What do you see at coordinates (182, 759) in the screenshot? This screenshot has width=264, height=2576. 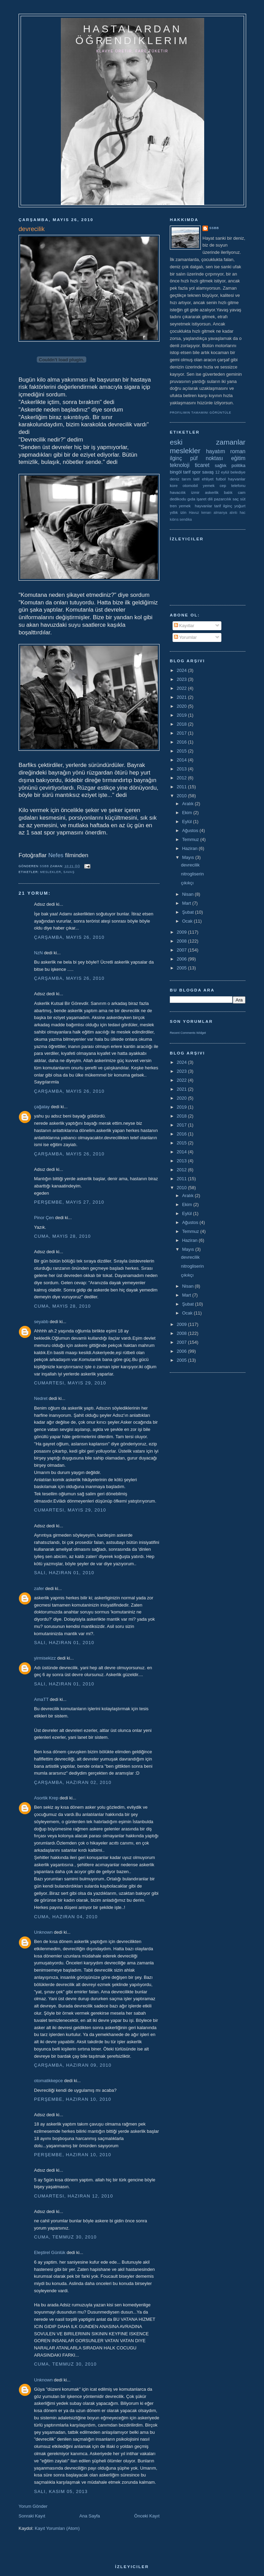 I see `2014` at bounding box center [182, 759].